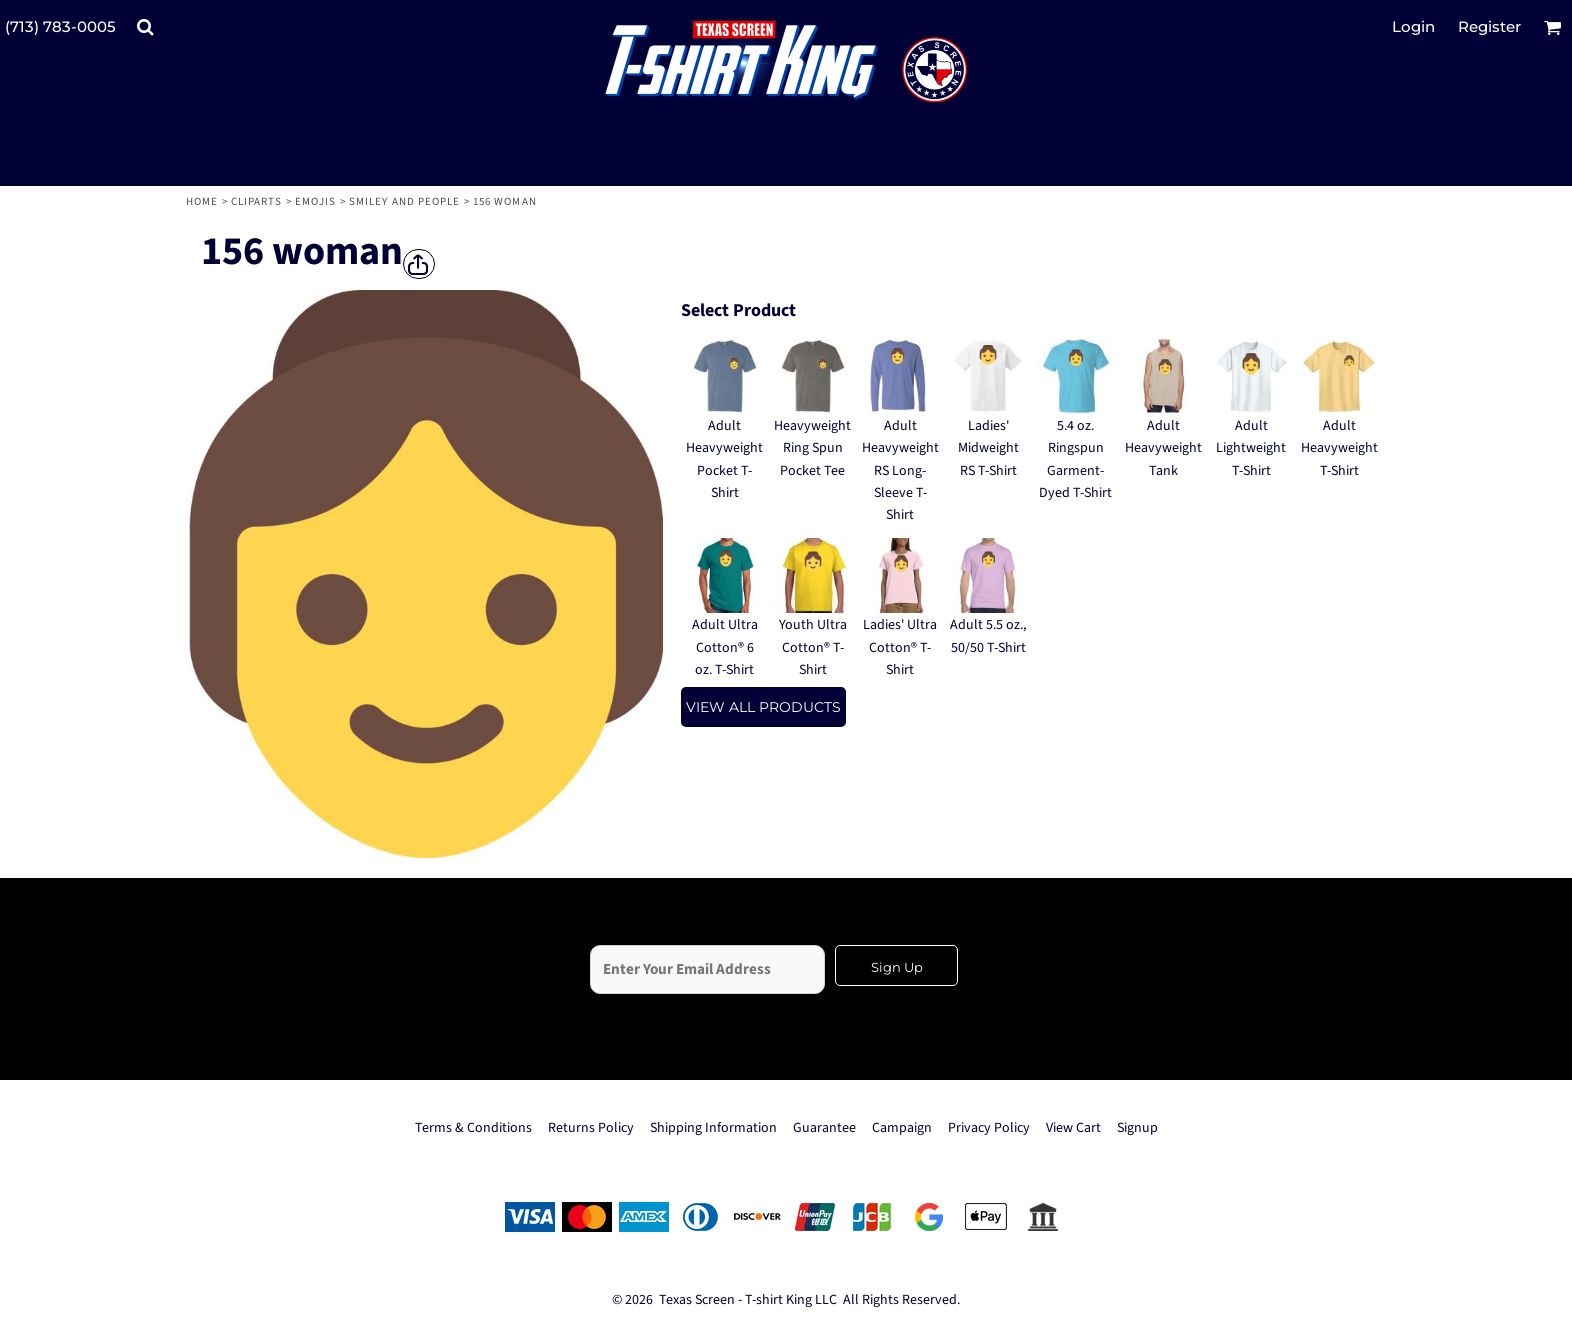  What do you see at coordinates (1073, 1128) in the screenshot?
I see `View Cart` at bounding box center [1073, 1128].